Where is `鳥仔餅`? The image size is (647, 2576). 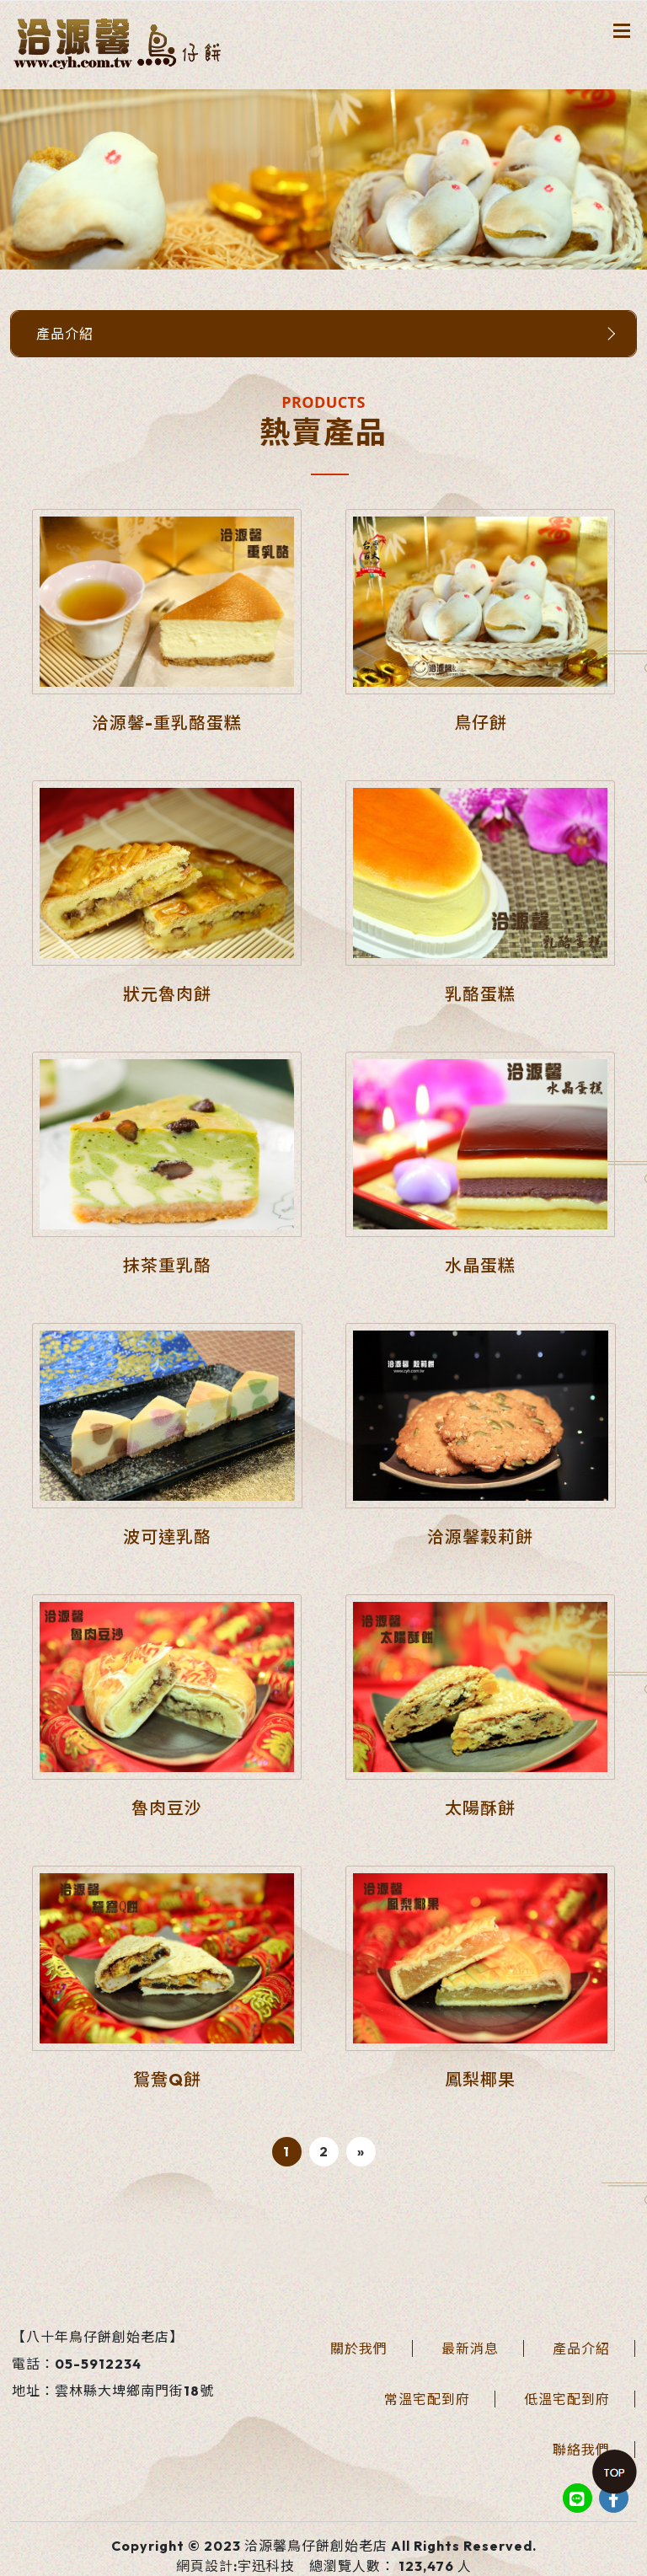 鳥仔餅 is located at coordinates (480, 722).